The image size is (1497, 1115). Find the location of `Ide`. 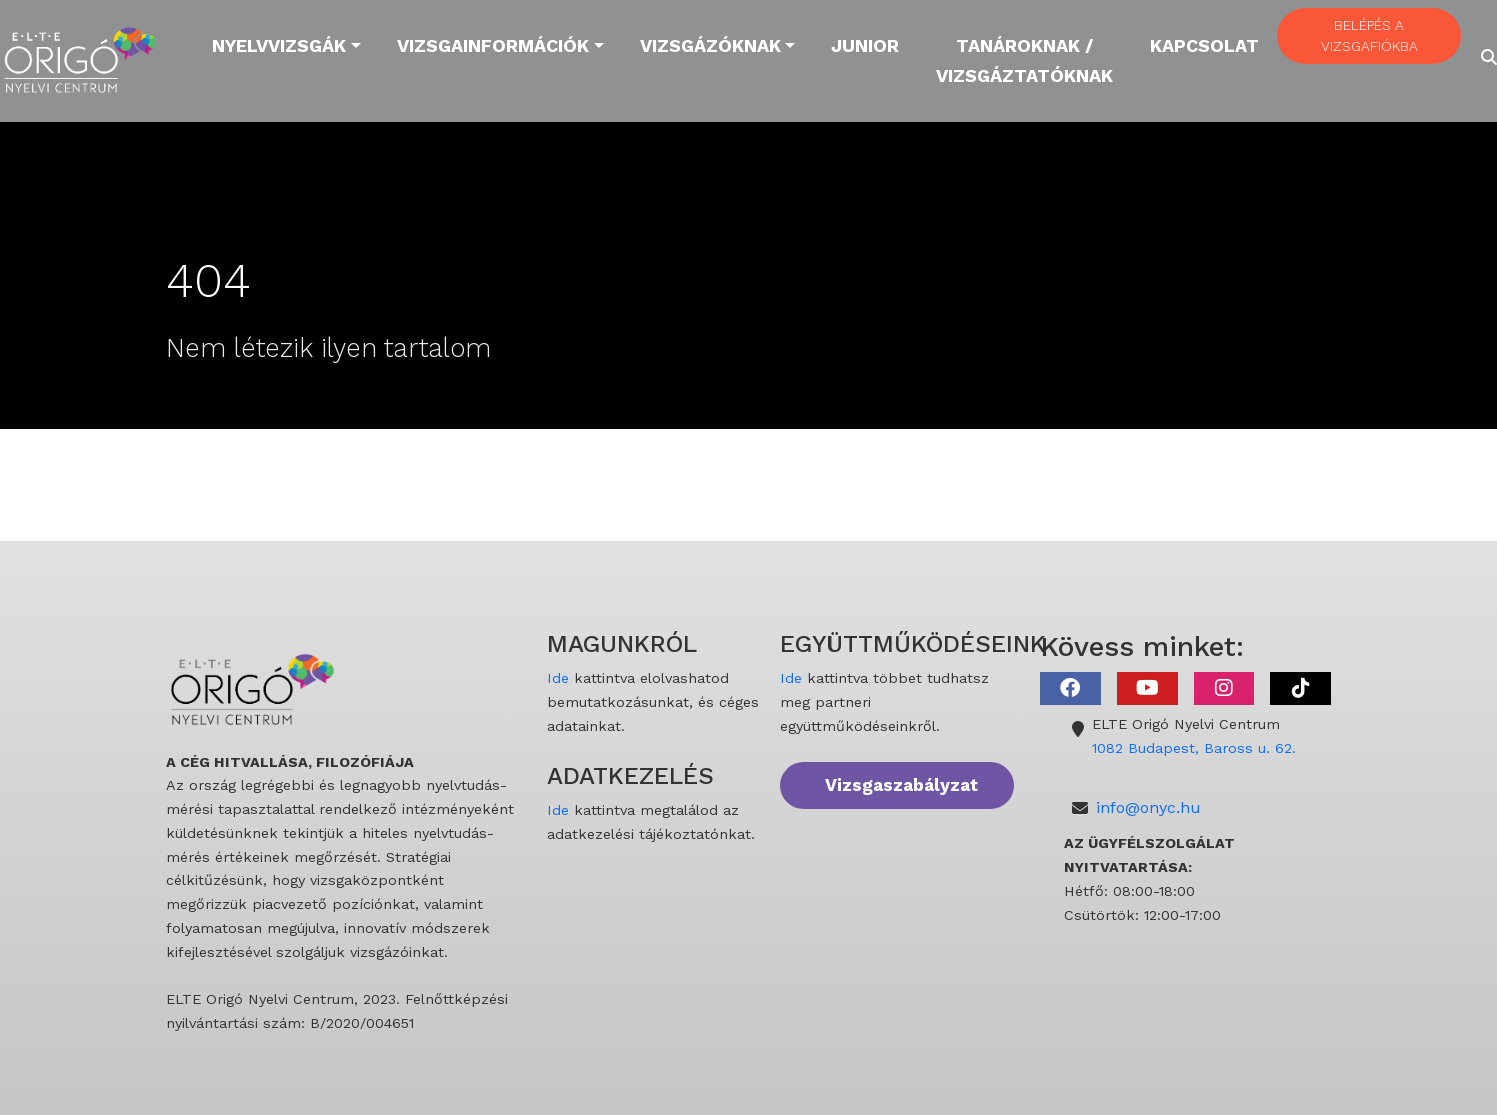

Ide is located at coordinates (558, 678).